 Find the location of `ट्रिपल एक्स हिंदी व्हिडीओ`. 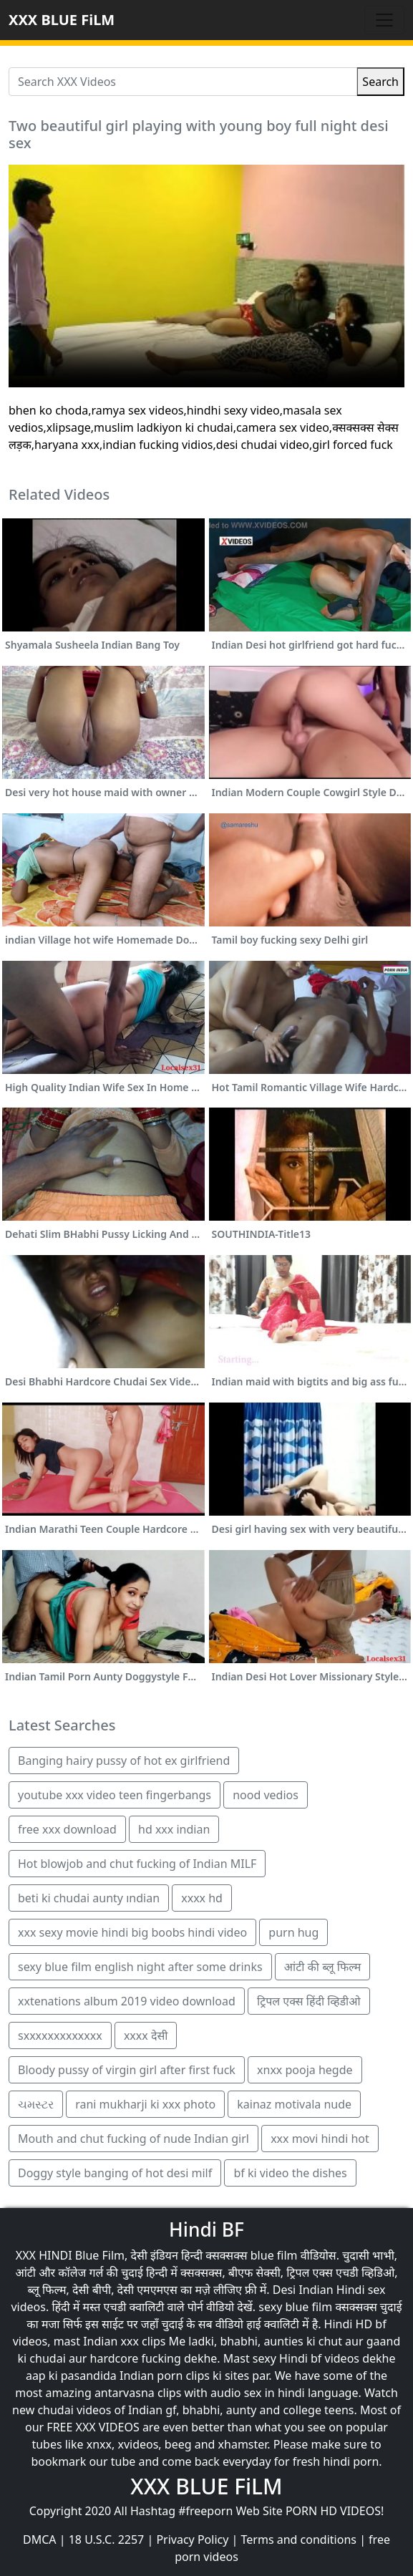

ट्रिपल एक्स हिंदी व्हिडीओ is located at coordinates (309, 2001).